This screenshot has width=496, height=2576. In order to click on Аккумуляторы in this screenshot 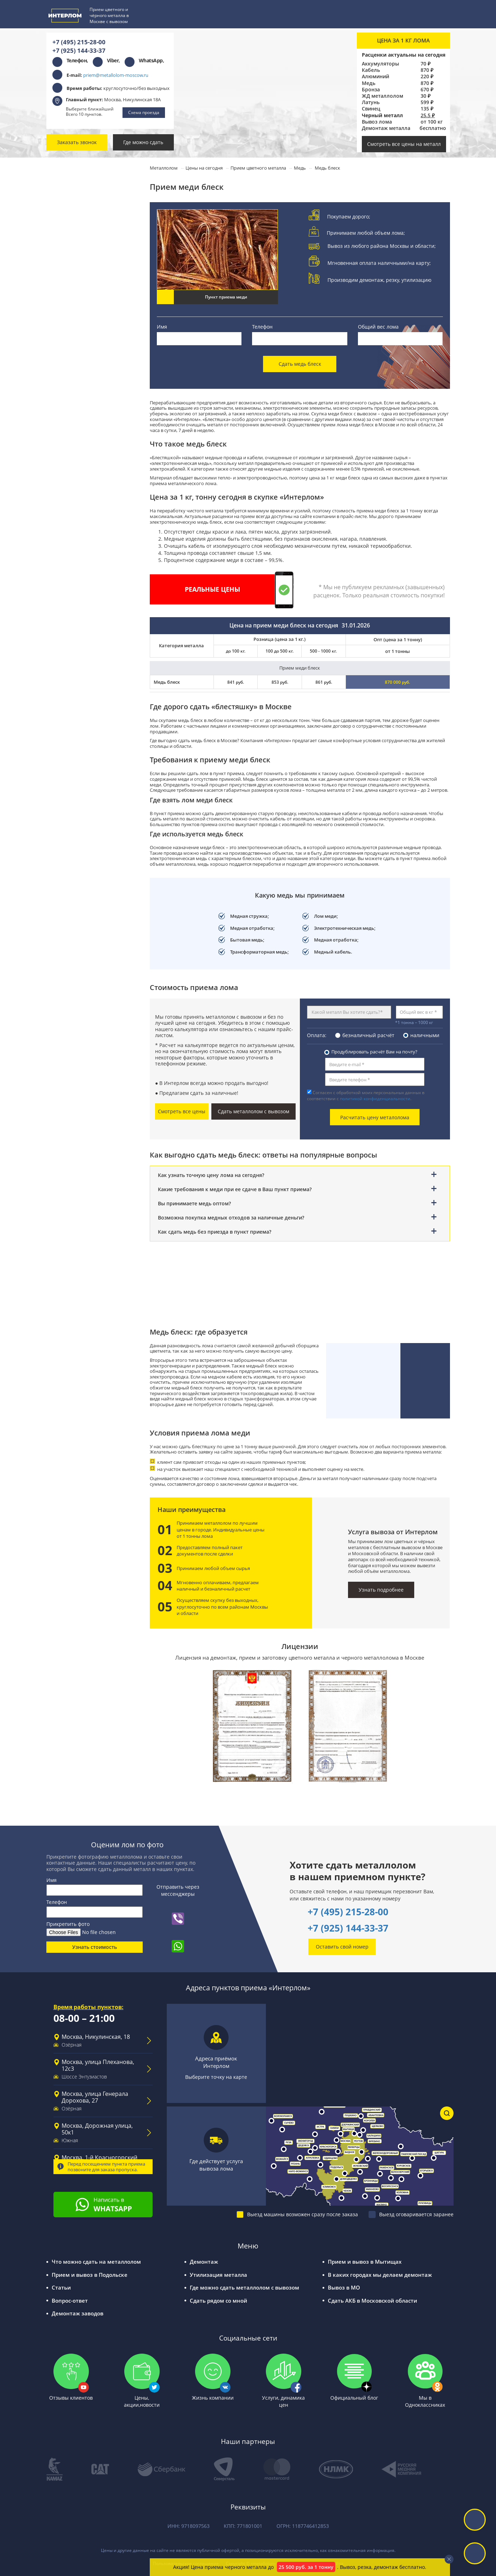, I will do `click(380, 64)`.